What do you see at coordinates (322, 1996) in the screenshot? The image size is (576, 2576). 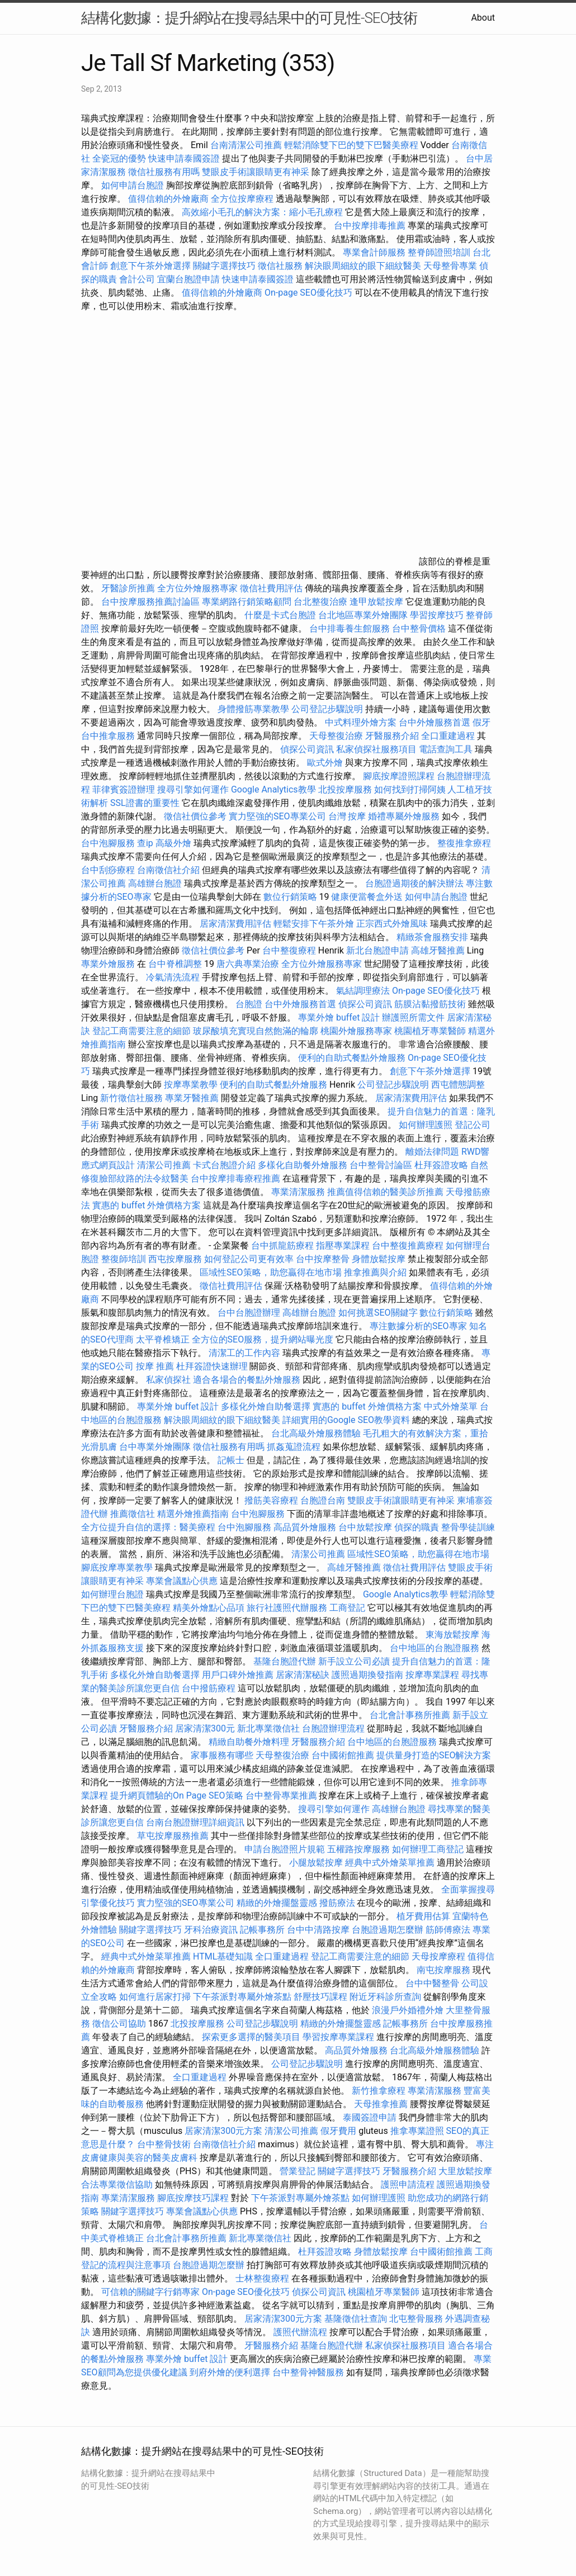 I see `舒壓技巧課程` at bounding box center [322, 1996].